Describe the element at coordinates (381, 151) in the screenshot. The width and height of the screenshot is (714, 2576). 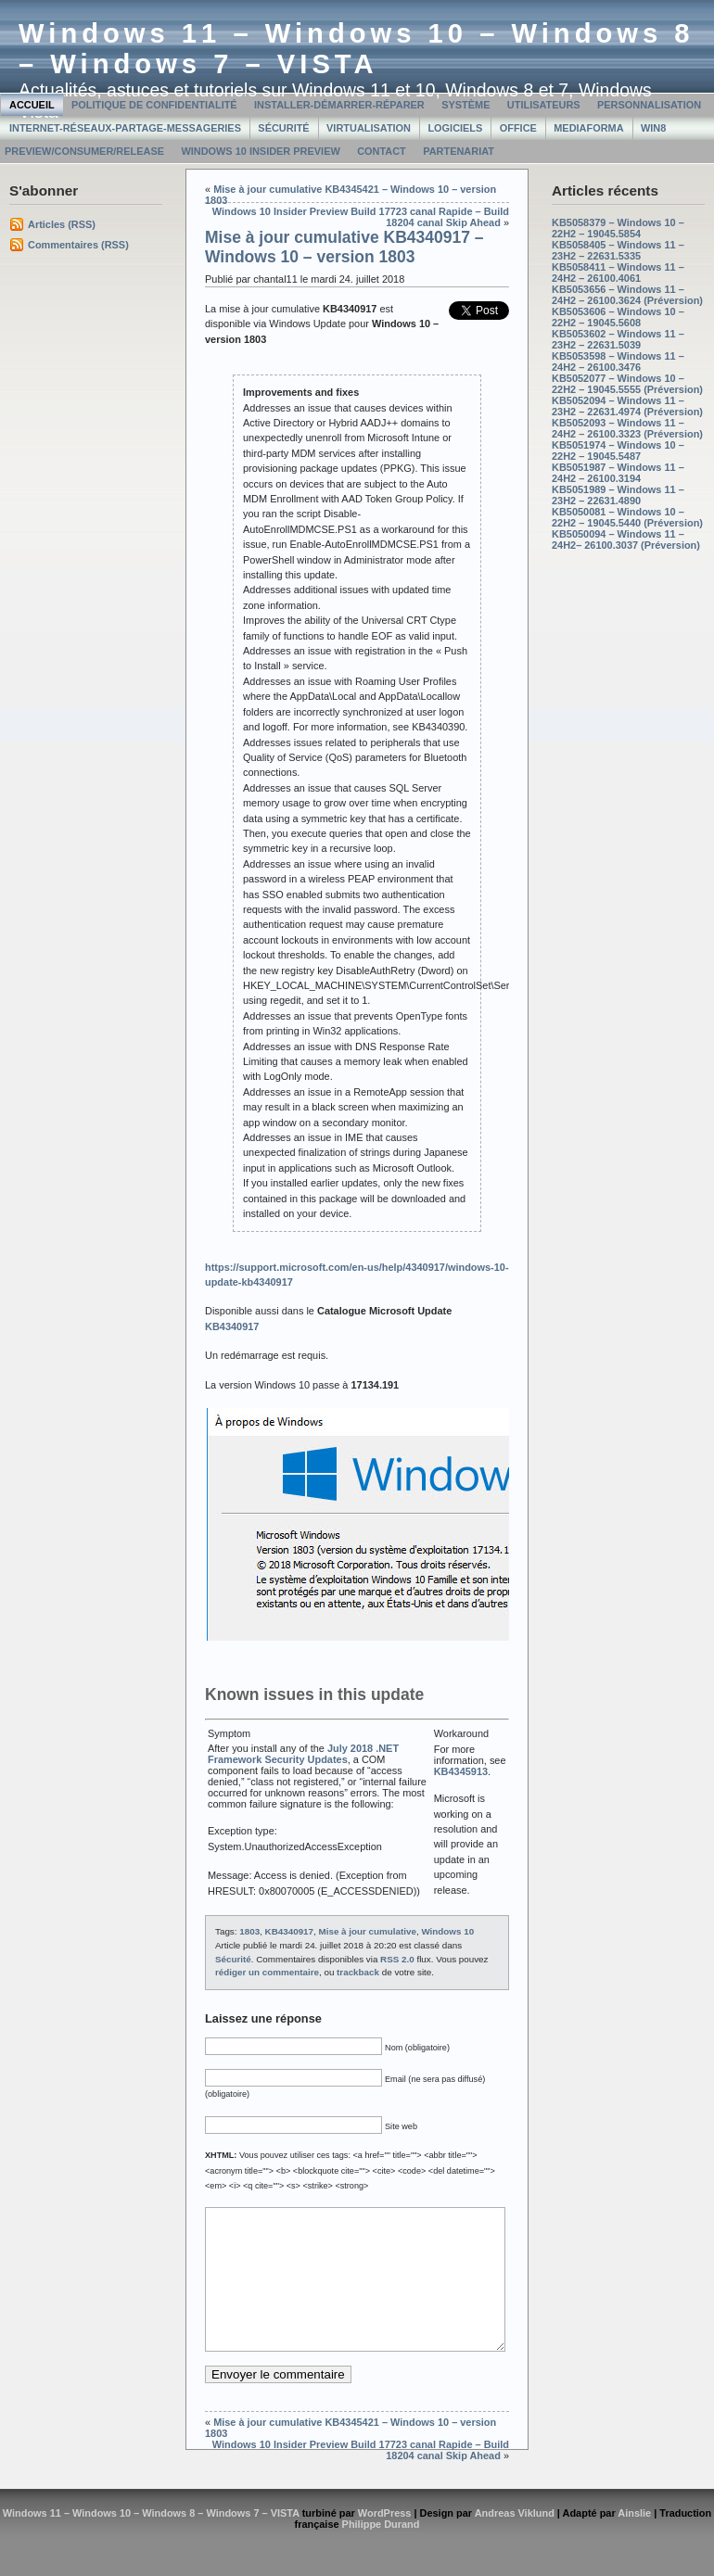
I see `Contact` at that location.